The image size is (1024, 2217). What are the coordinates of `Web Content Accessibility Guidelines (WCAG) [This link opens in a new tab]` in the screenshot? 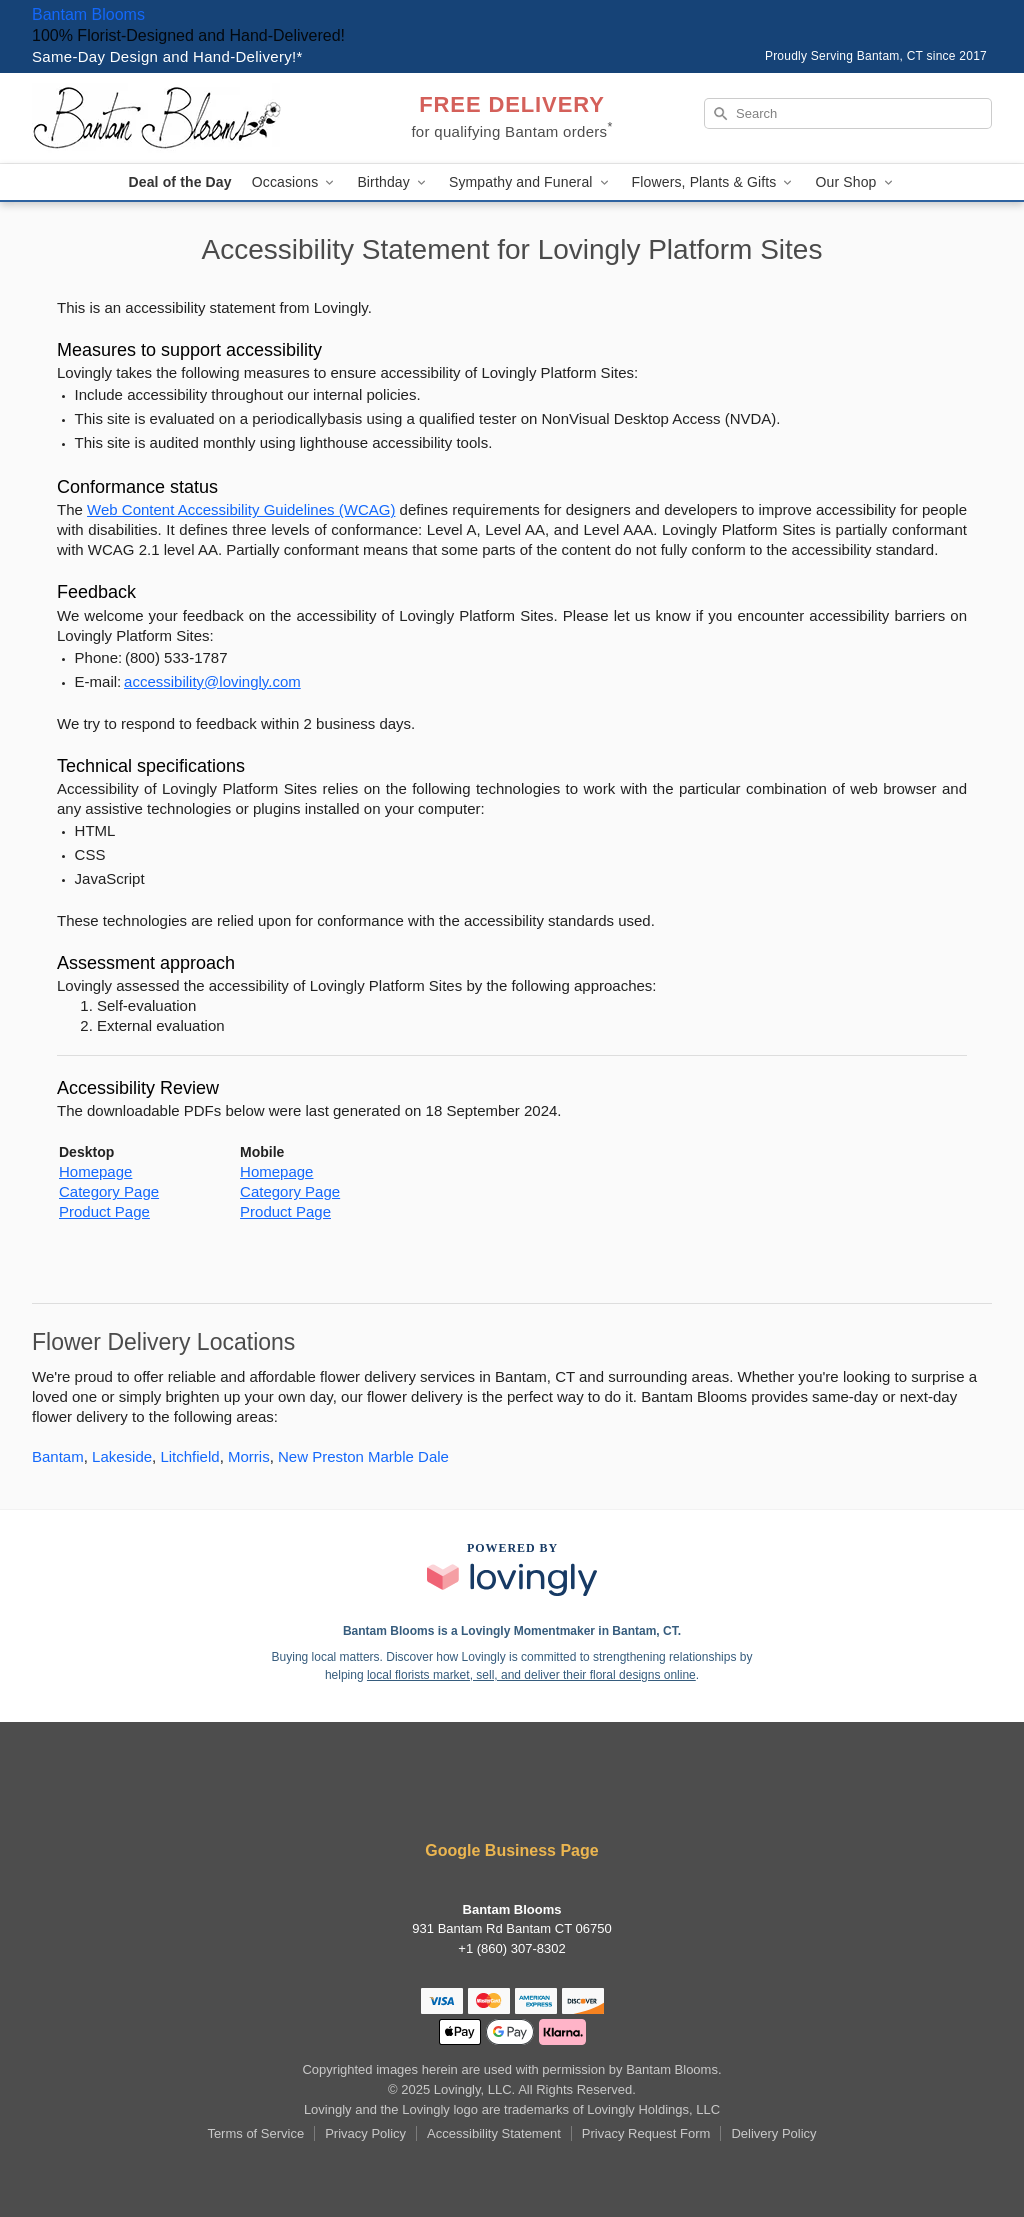 It's located at (241, 509).